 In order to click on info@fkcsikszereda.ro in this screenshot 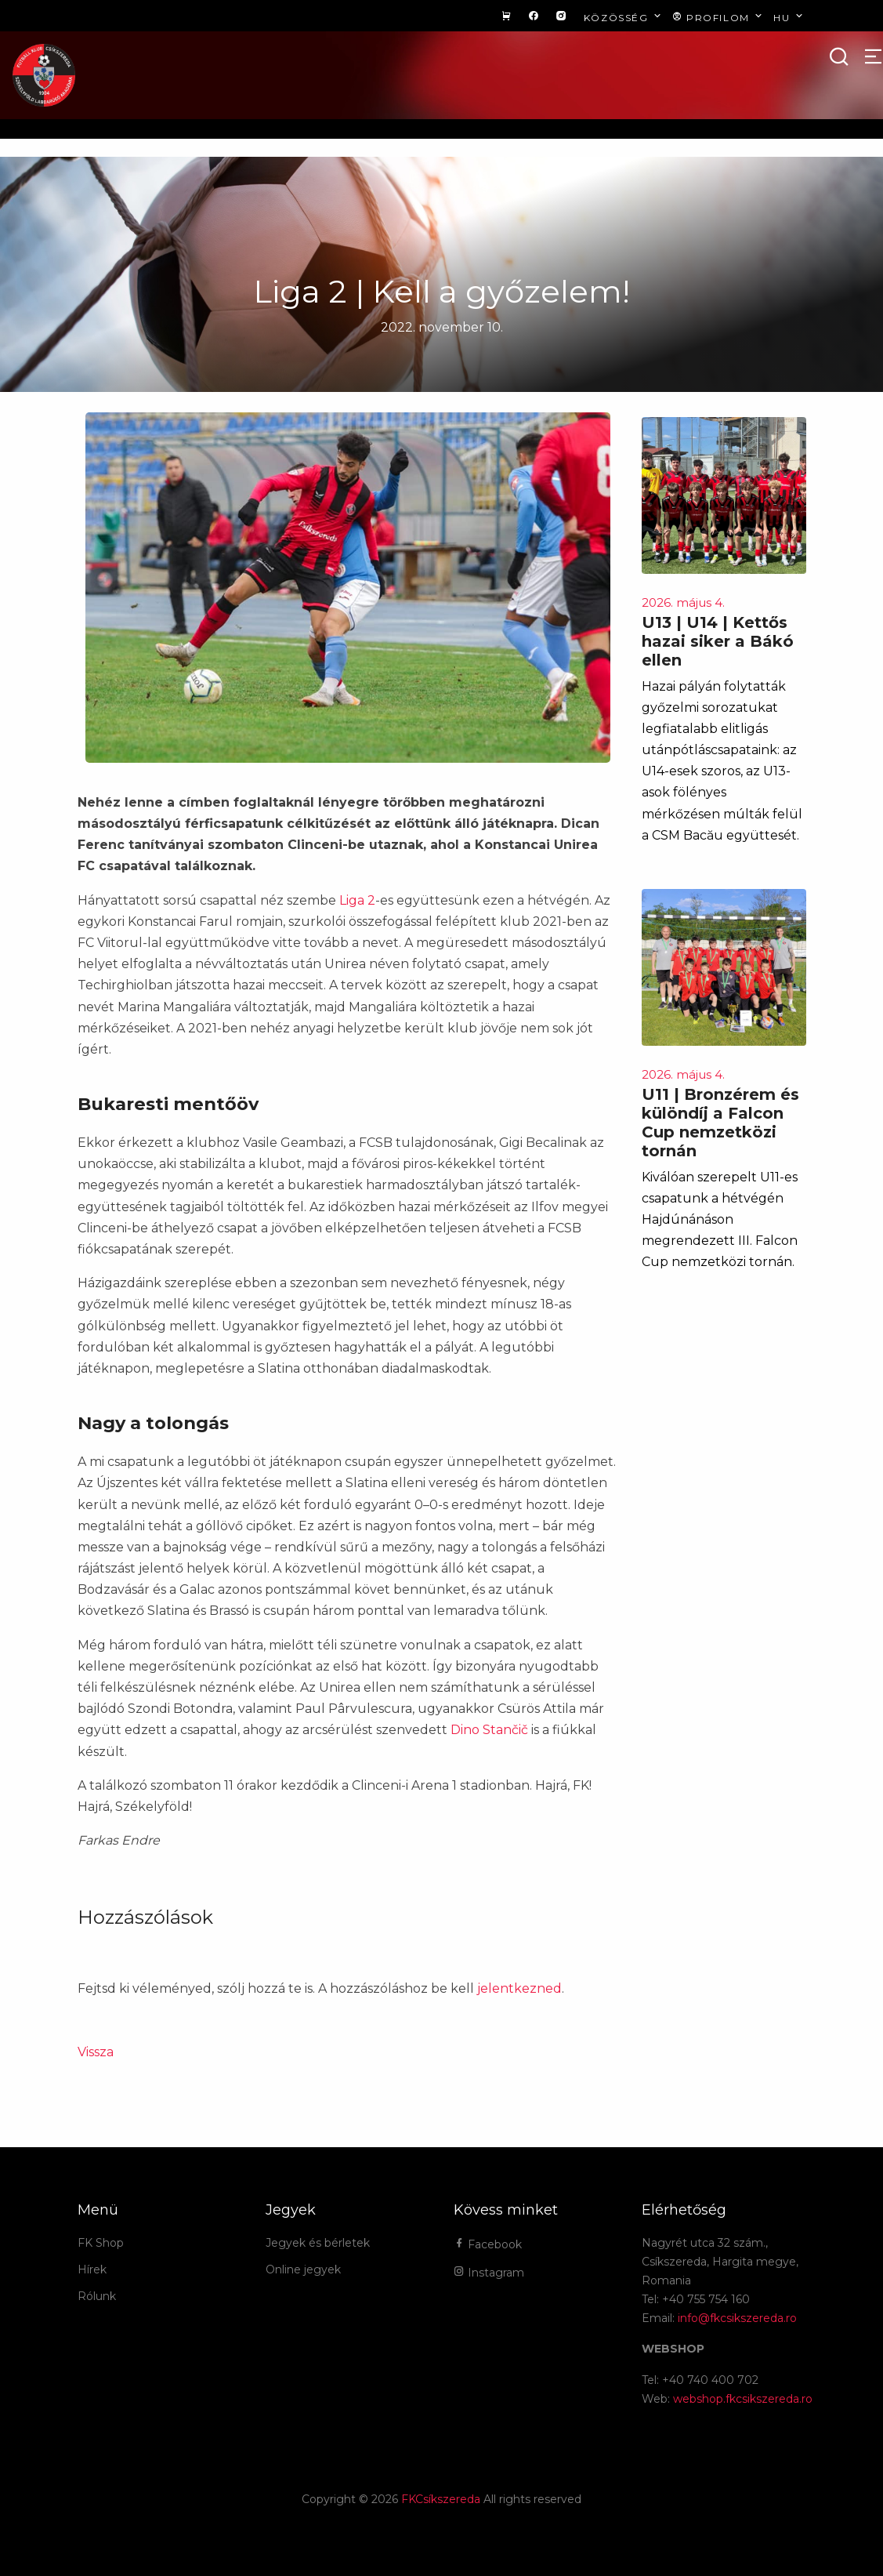, I will do `click(737, 2318)`.